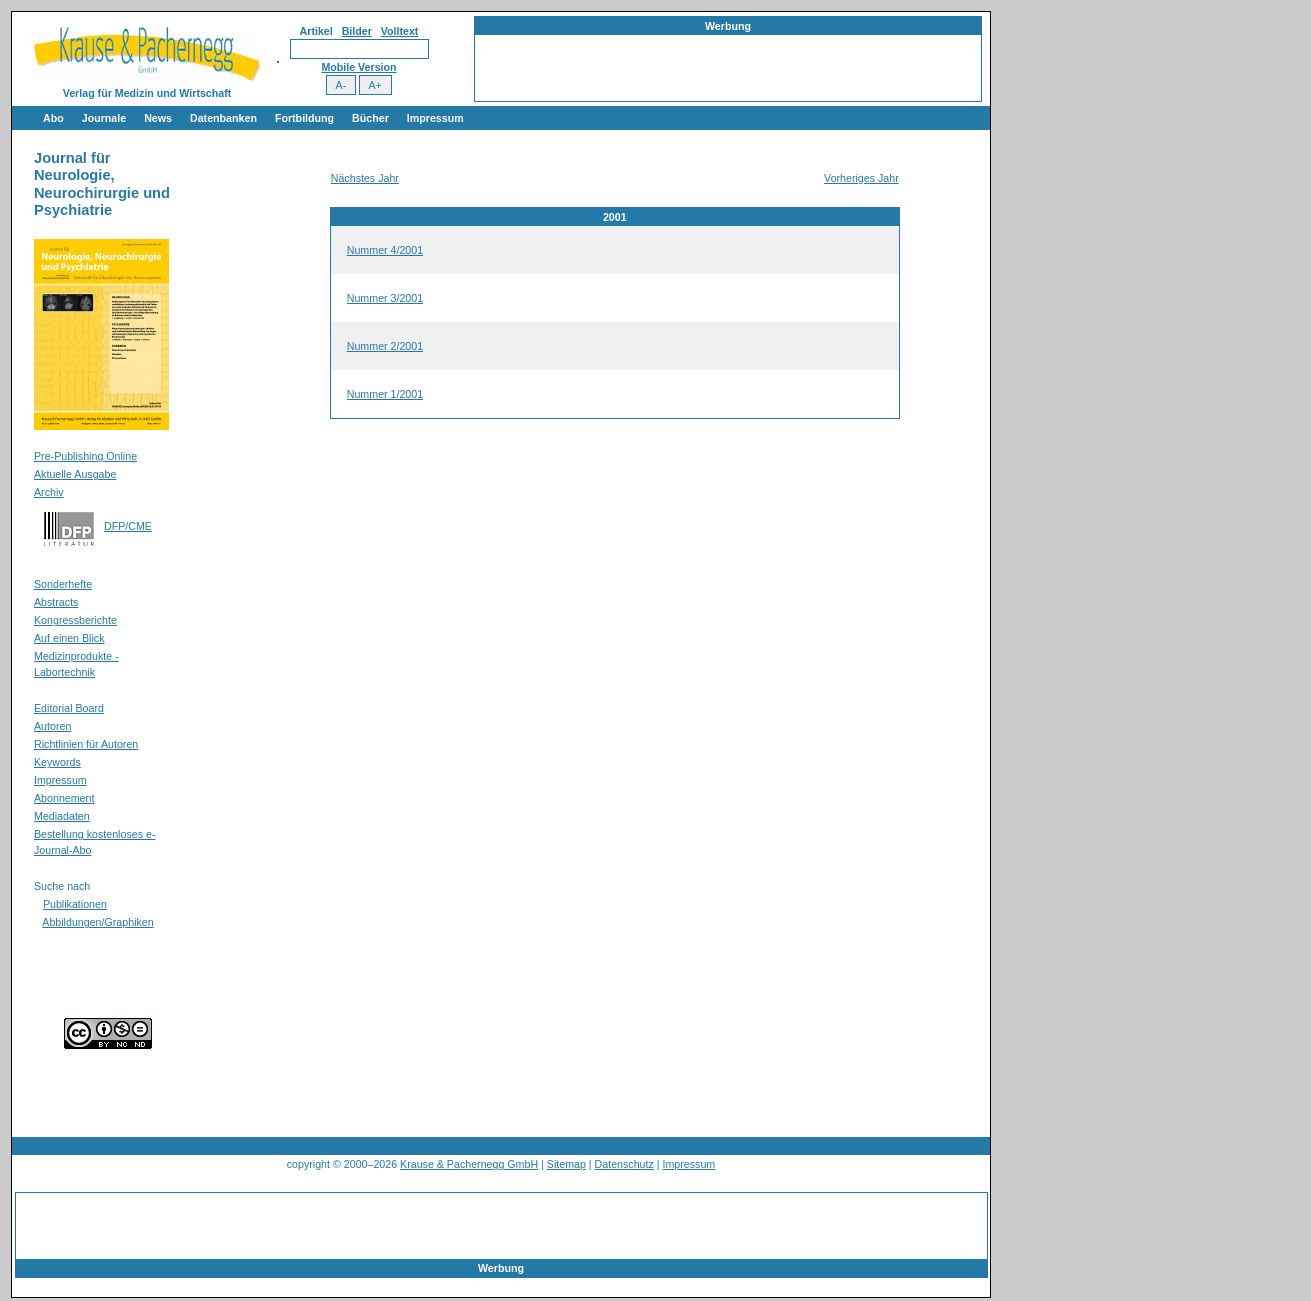 The height and width of the screenshot is (1301, 1311). What do you see at coordinates (304, 118) in the screenshot?
I see `Fortbildung` at bounding box center [304, 118].